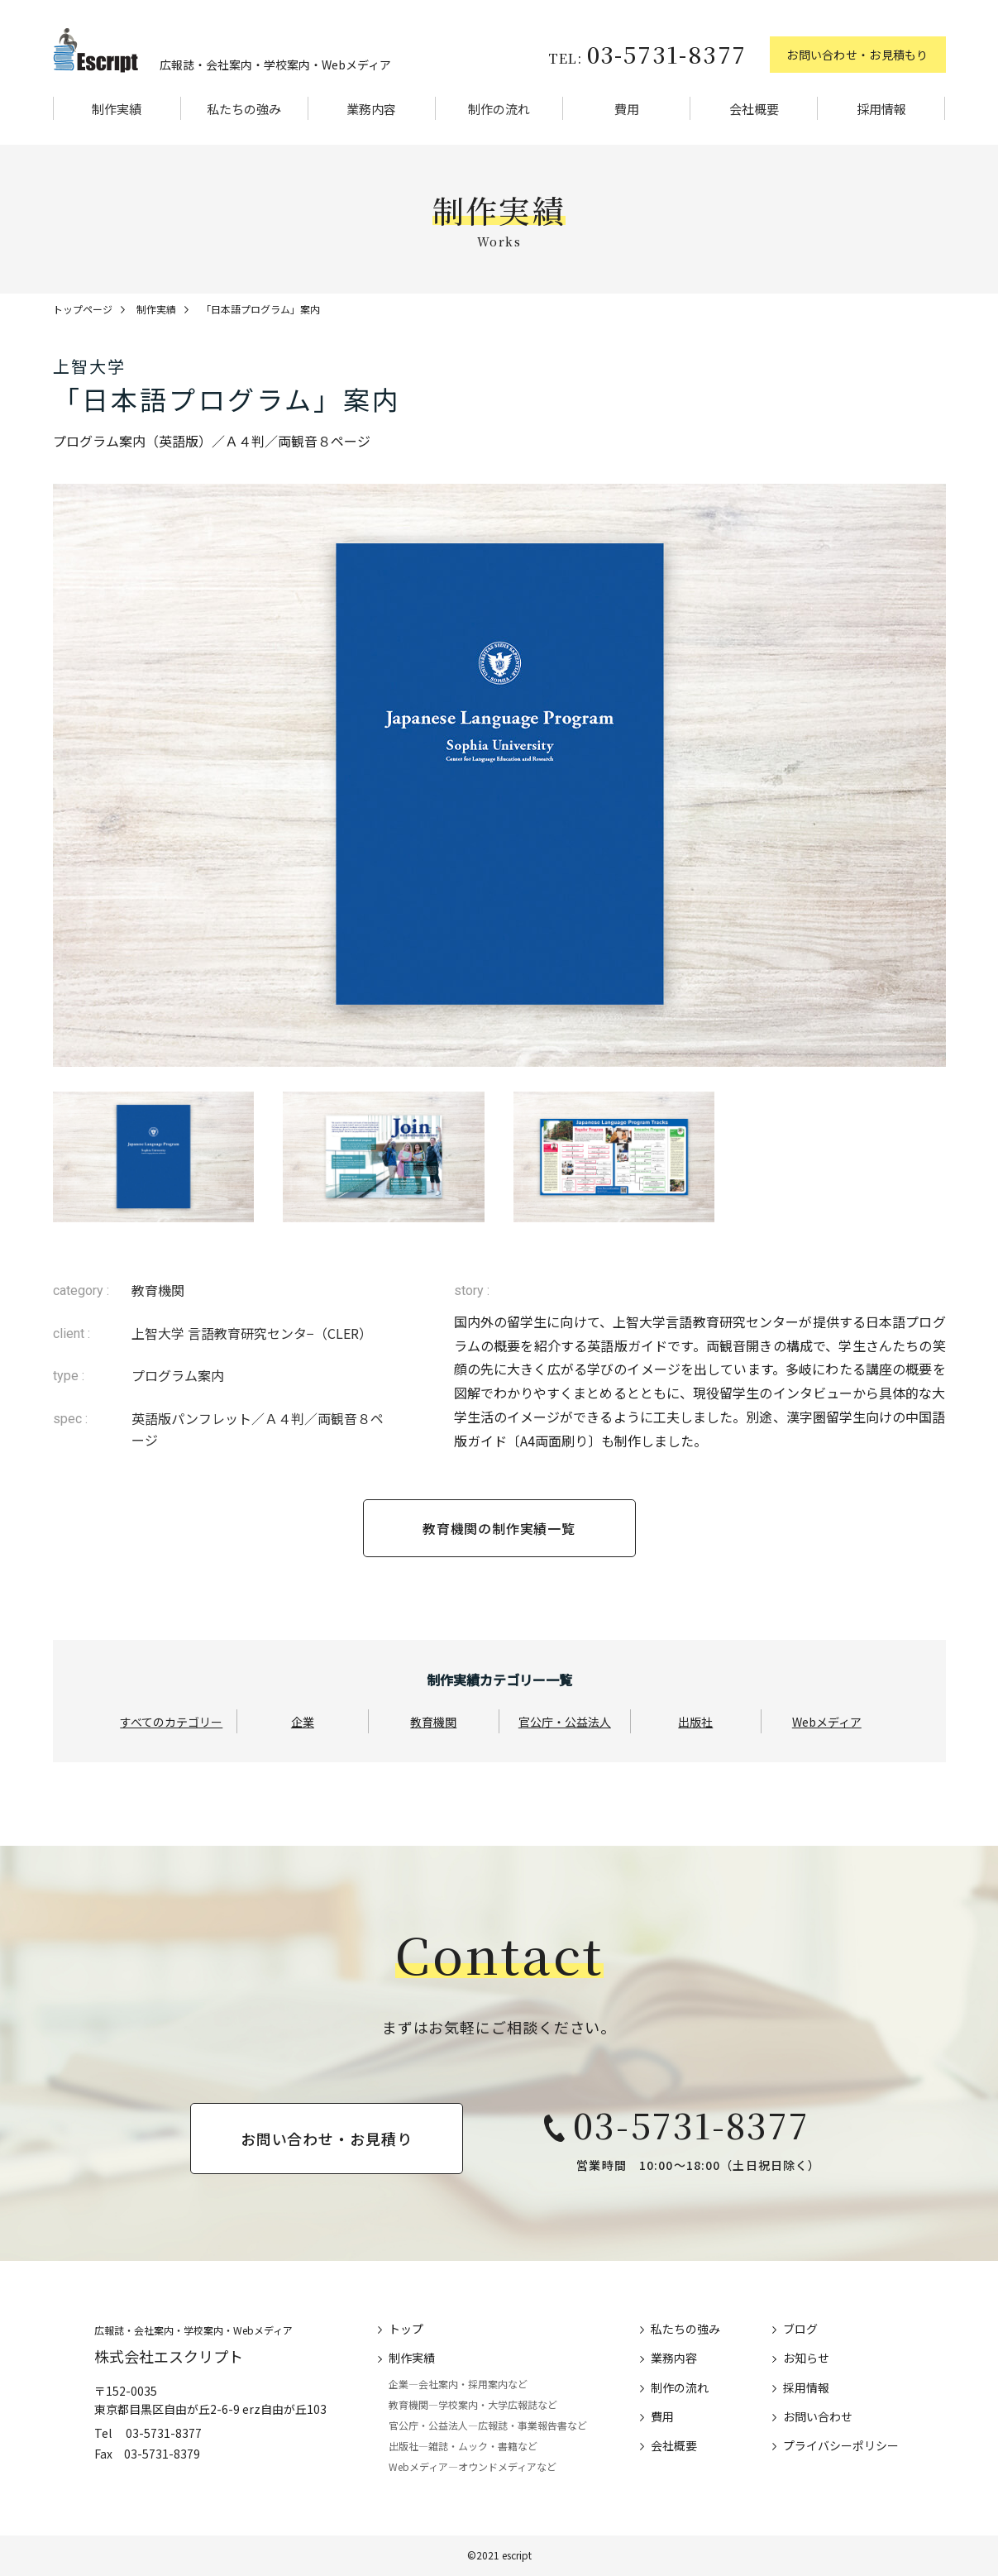  What do you see at coordinates (626, 108) in the screenshot?
I see `費用` at bounding box center [626, 108].